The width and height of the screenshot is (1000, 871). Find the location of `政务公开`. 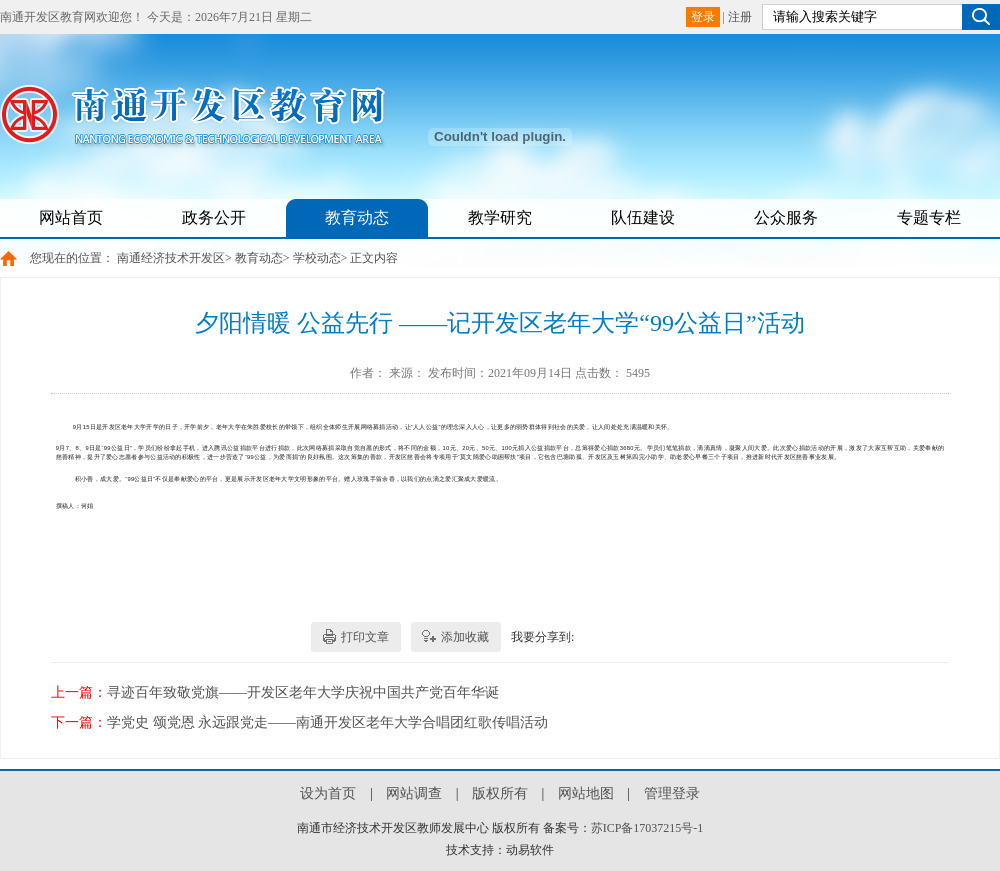

政务公开 is located at coordinates (214, 217).